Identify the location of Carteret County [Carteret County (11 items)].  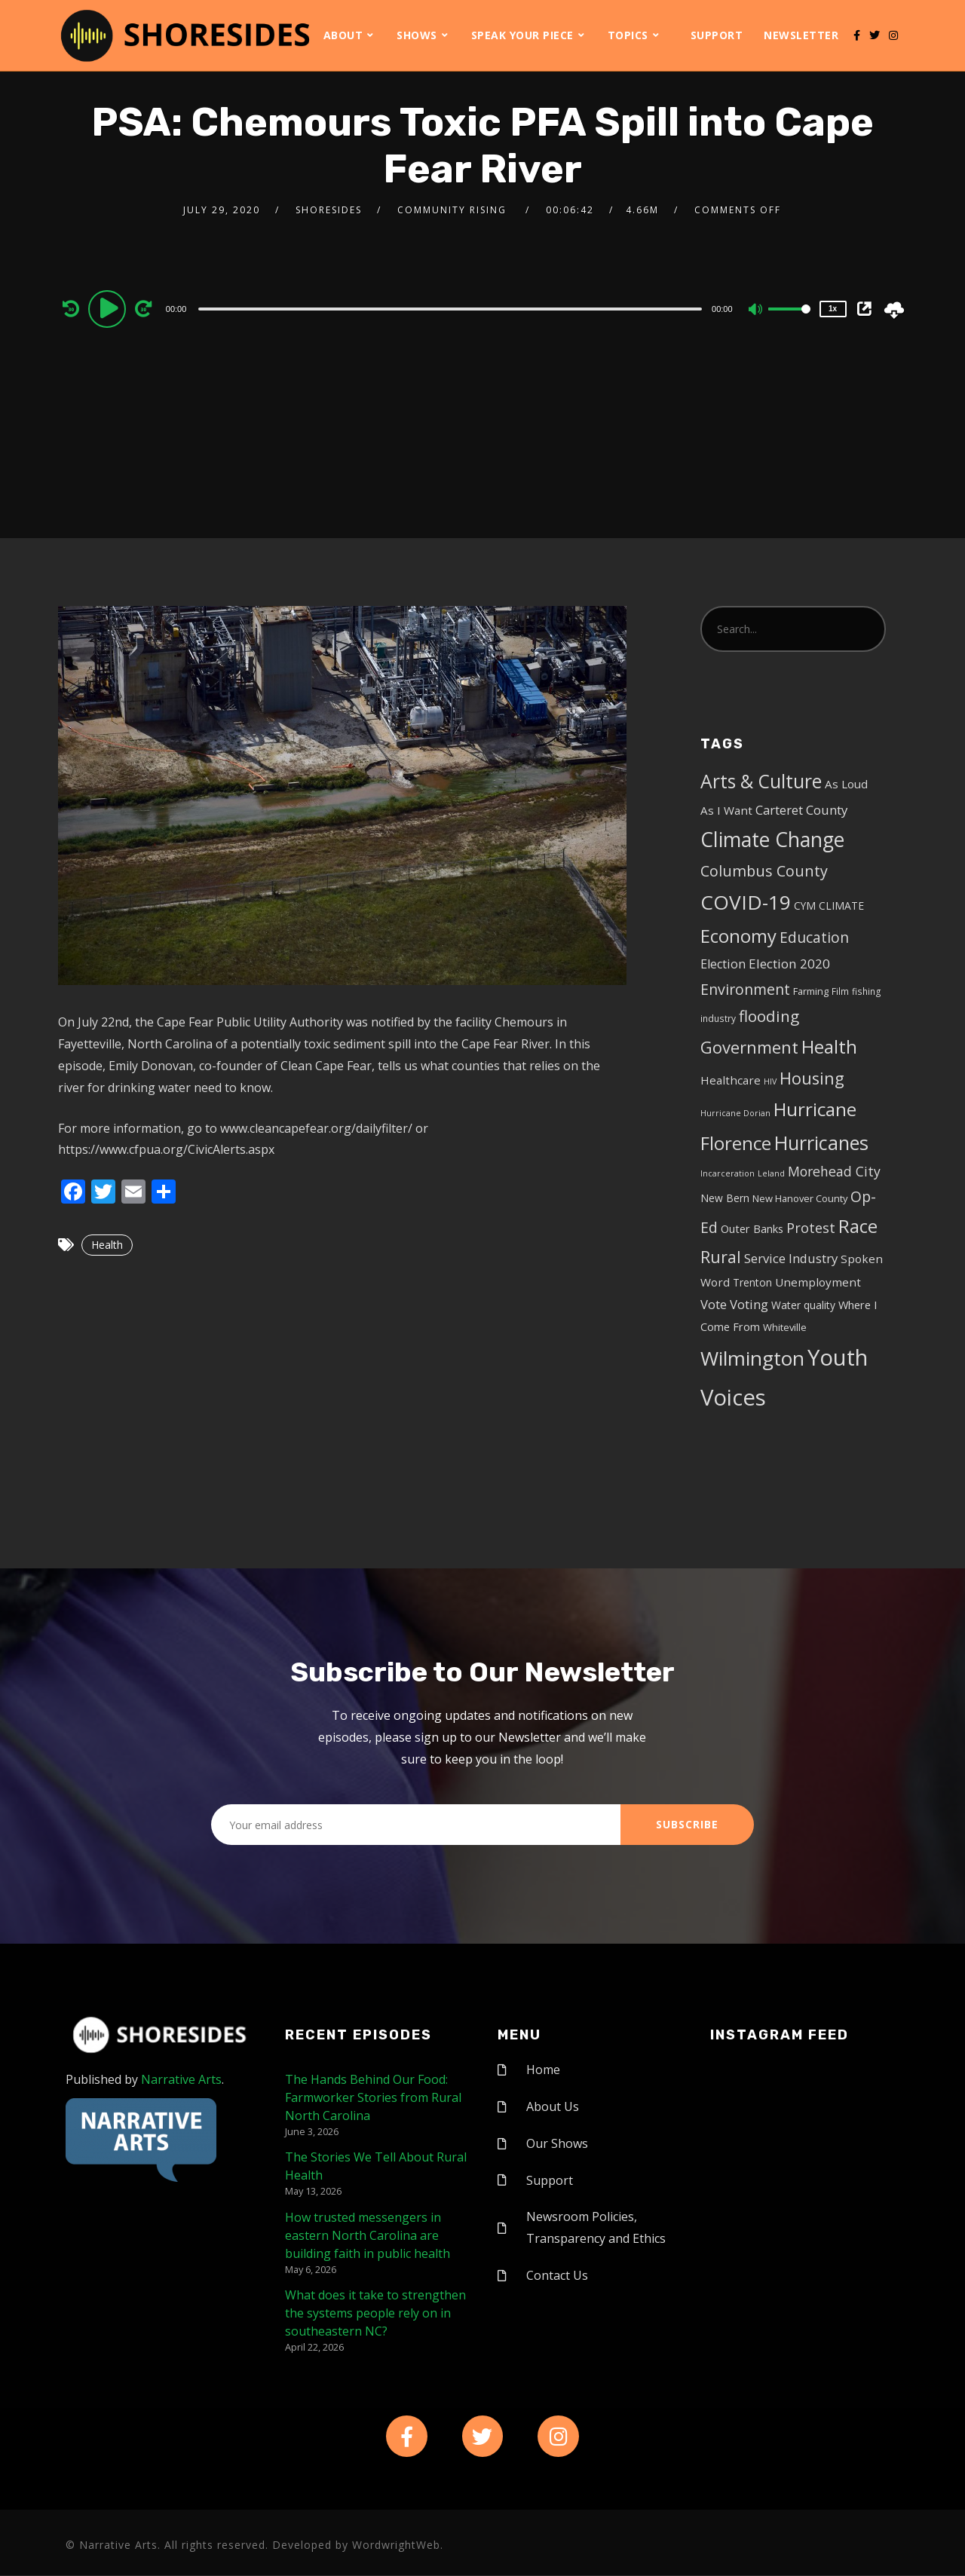
(801, 809).